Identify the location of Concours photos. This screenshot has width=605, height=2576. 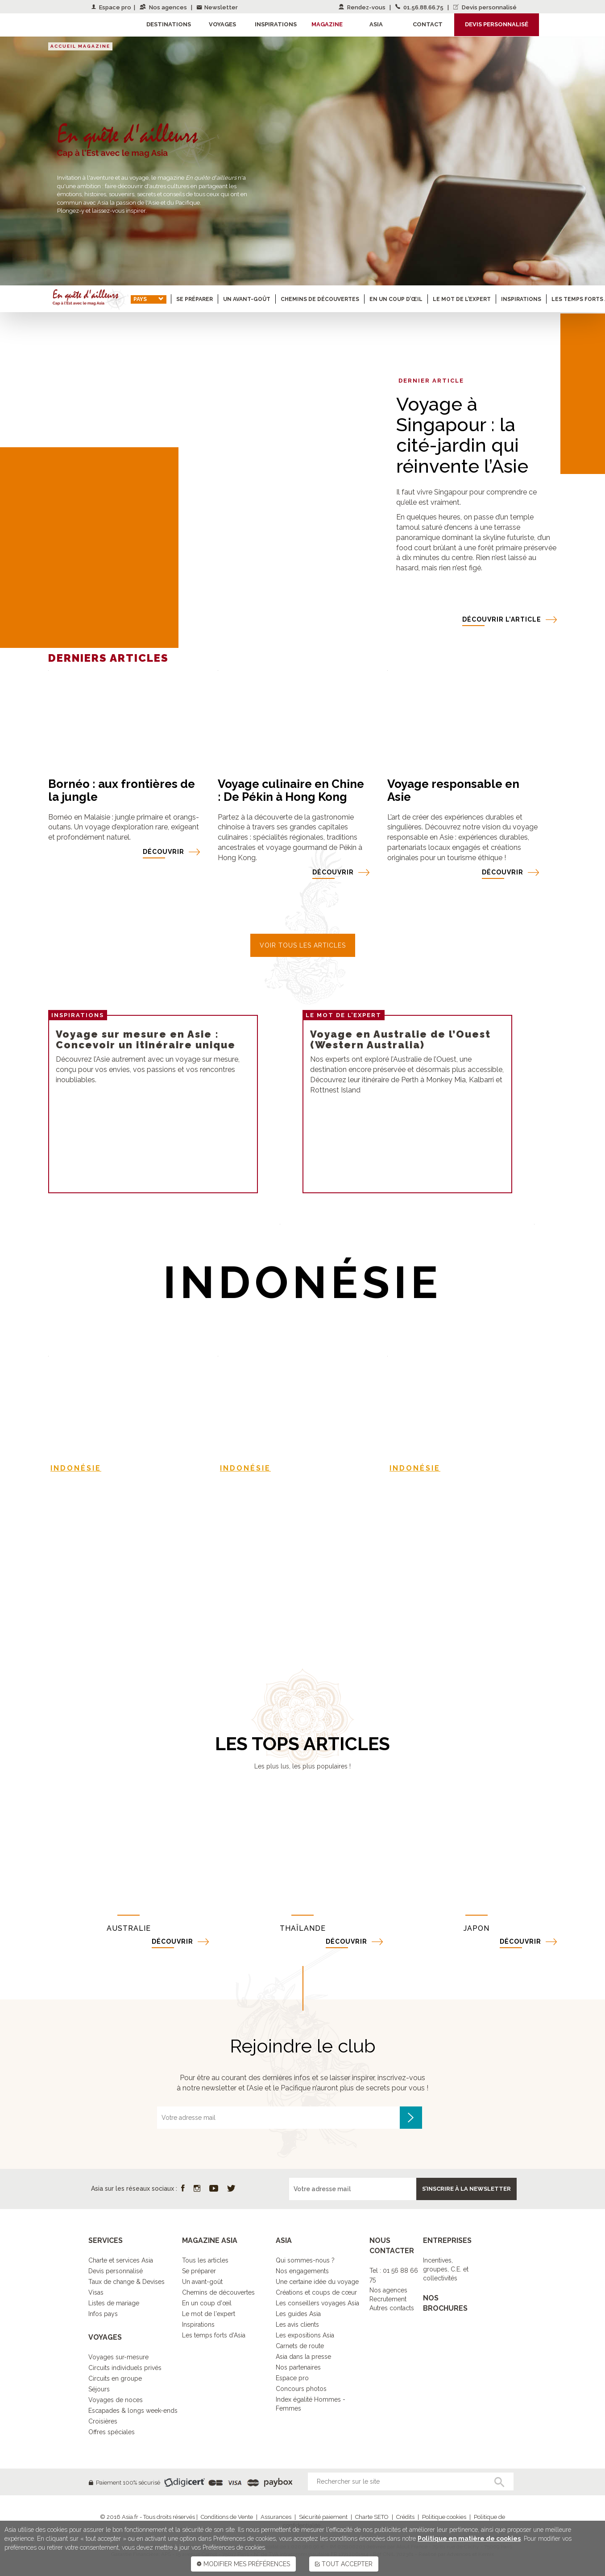
(301, 2388).